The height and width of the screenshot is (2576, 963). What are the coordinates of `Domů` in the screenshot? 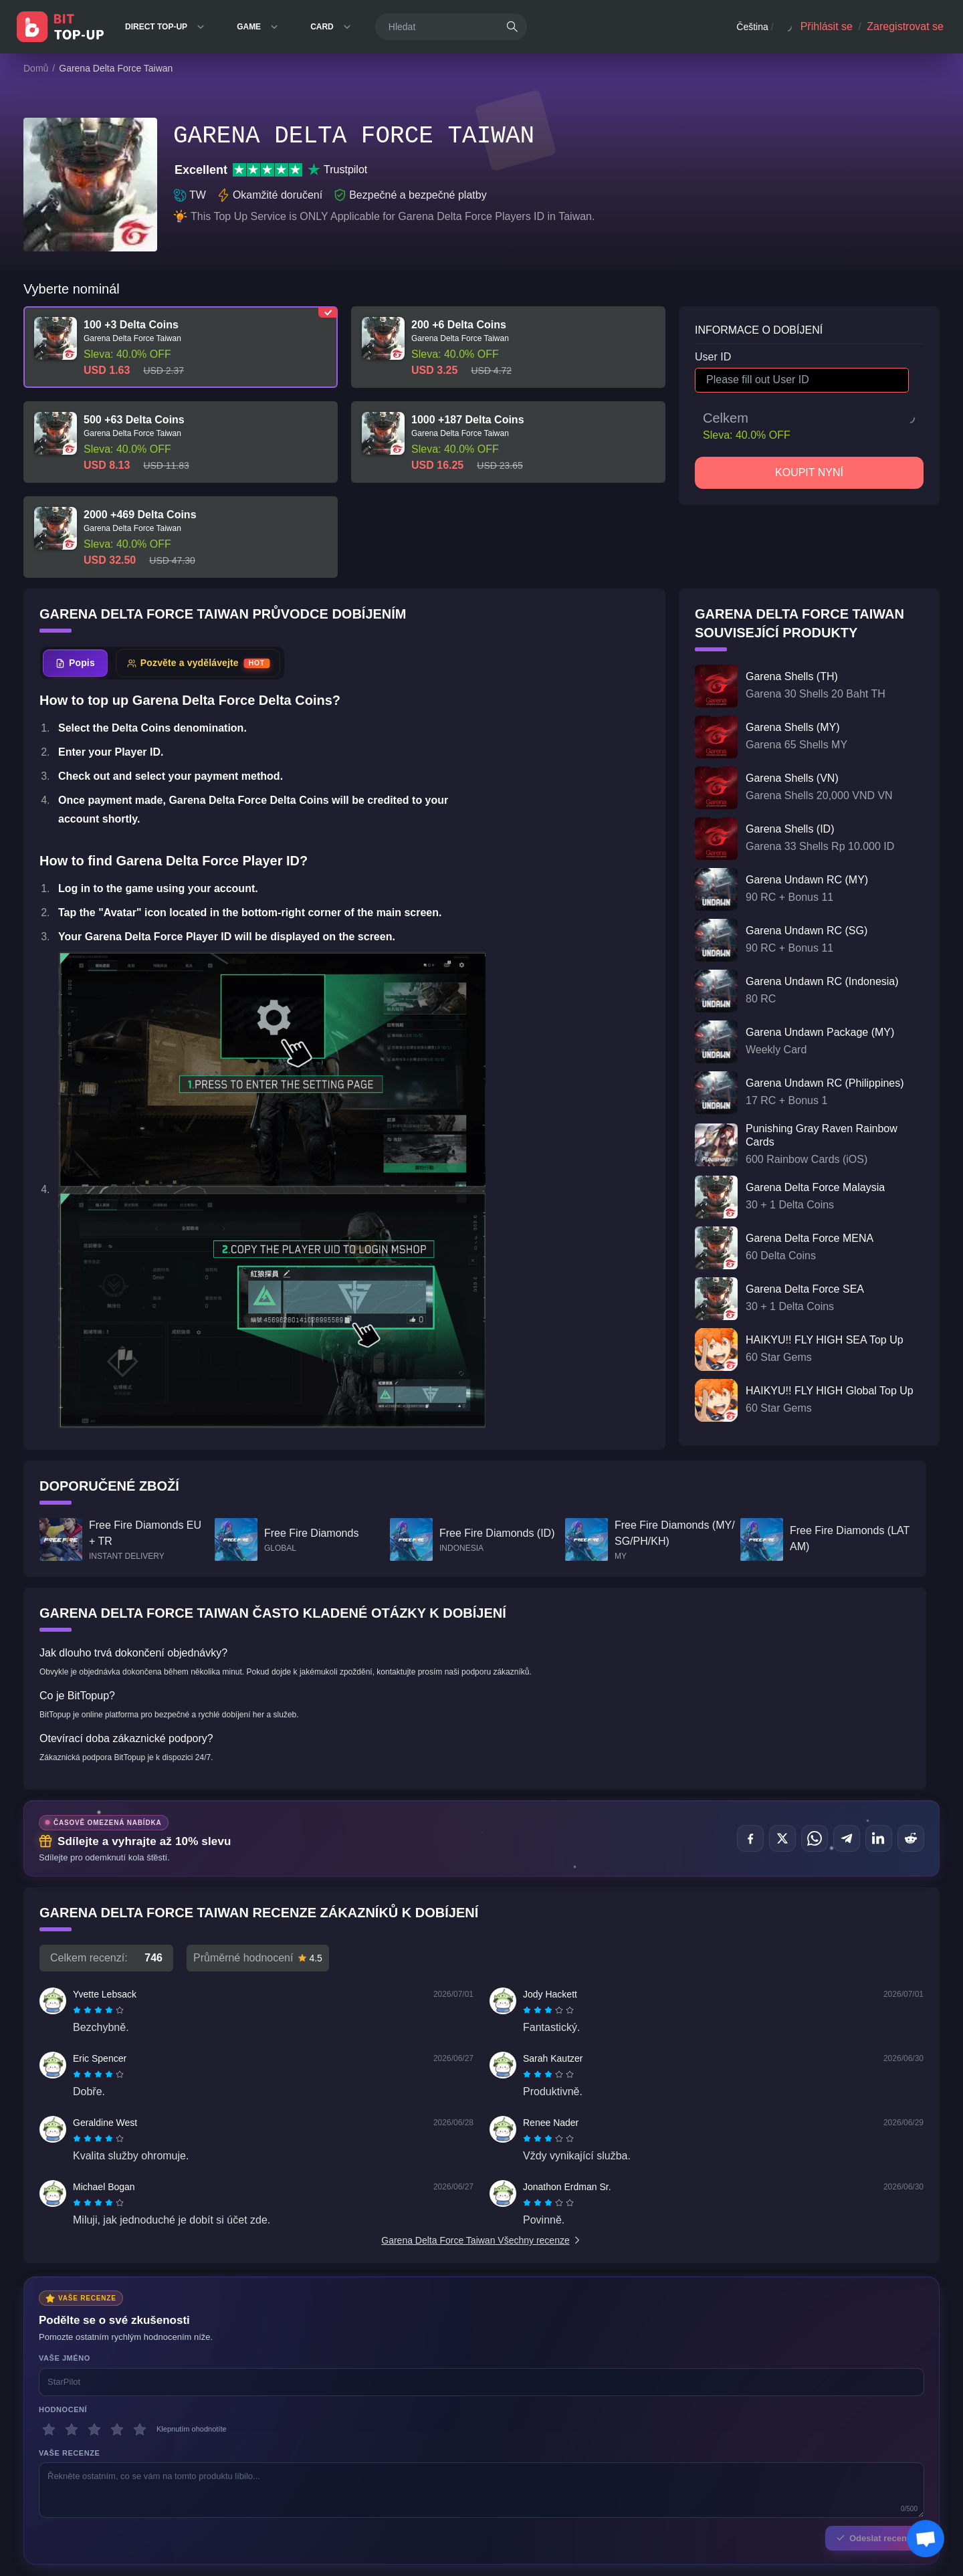 It's located at (35, 68).